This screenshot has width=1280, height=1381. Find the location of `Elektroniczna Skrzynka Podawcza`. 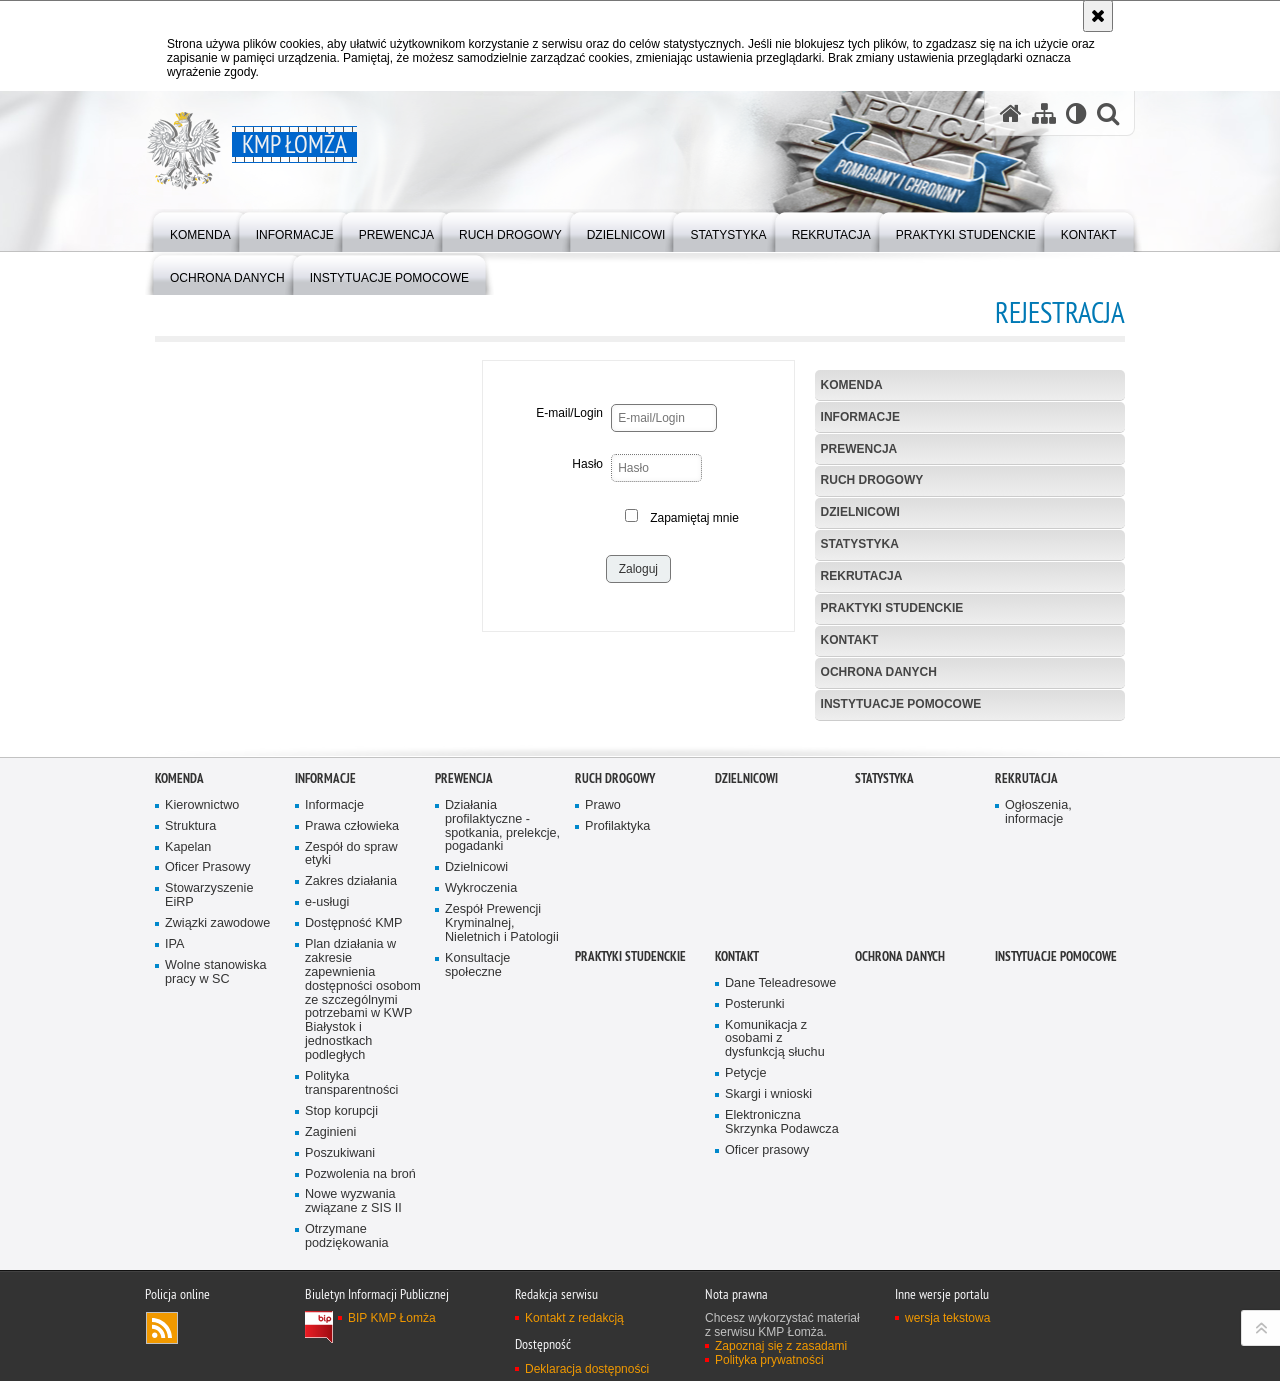

Elektroniczna Skrzynka Podawcza is located at coordinates (782, 1308).